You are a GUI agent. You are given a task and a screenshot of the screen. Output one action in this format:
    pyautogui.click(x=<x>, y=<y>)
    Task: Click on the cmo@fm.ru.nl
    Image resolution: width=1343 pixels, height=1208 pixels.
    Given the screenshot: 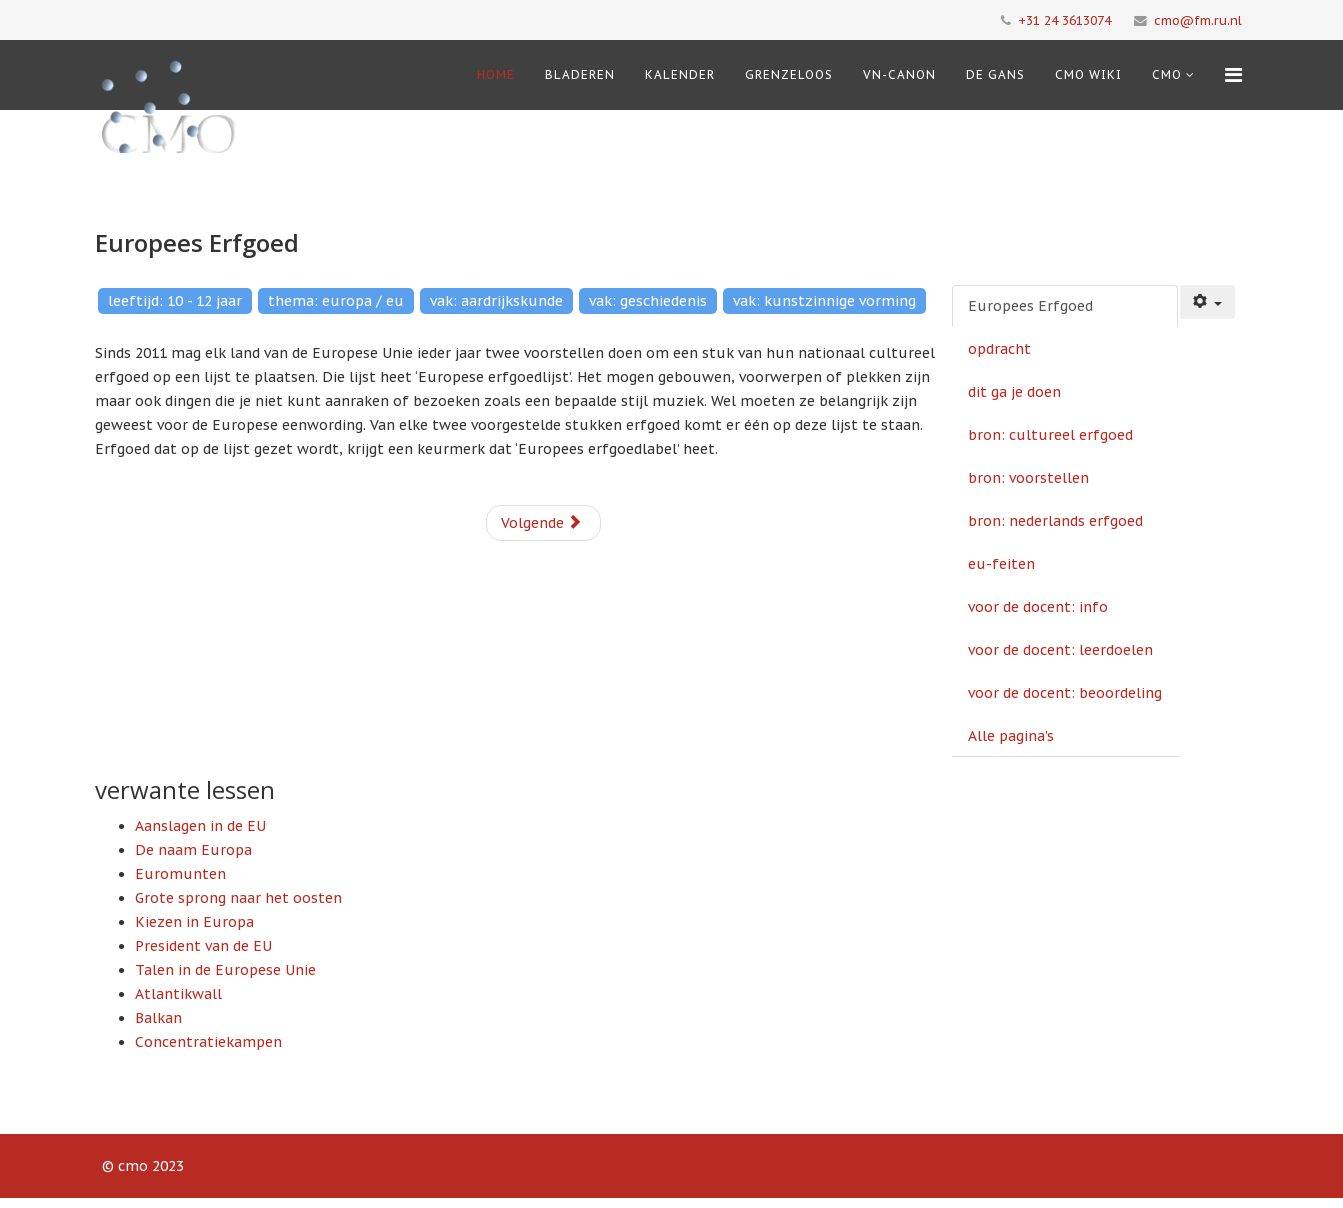 What is the action you would take?
    pyautogui.click(x=1198, y=20)
    